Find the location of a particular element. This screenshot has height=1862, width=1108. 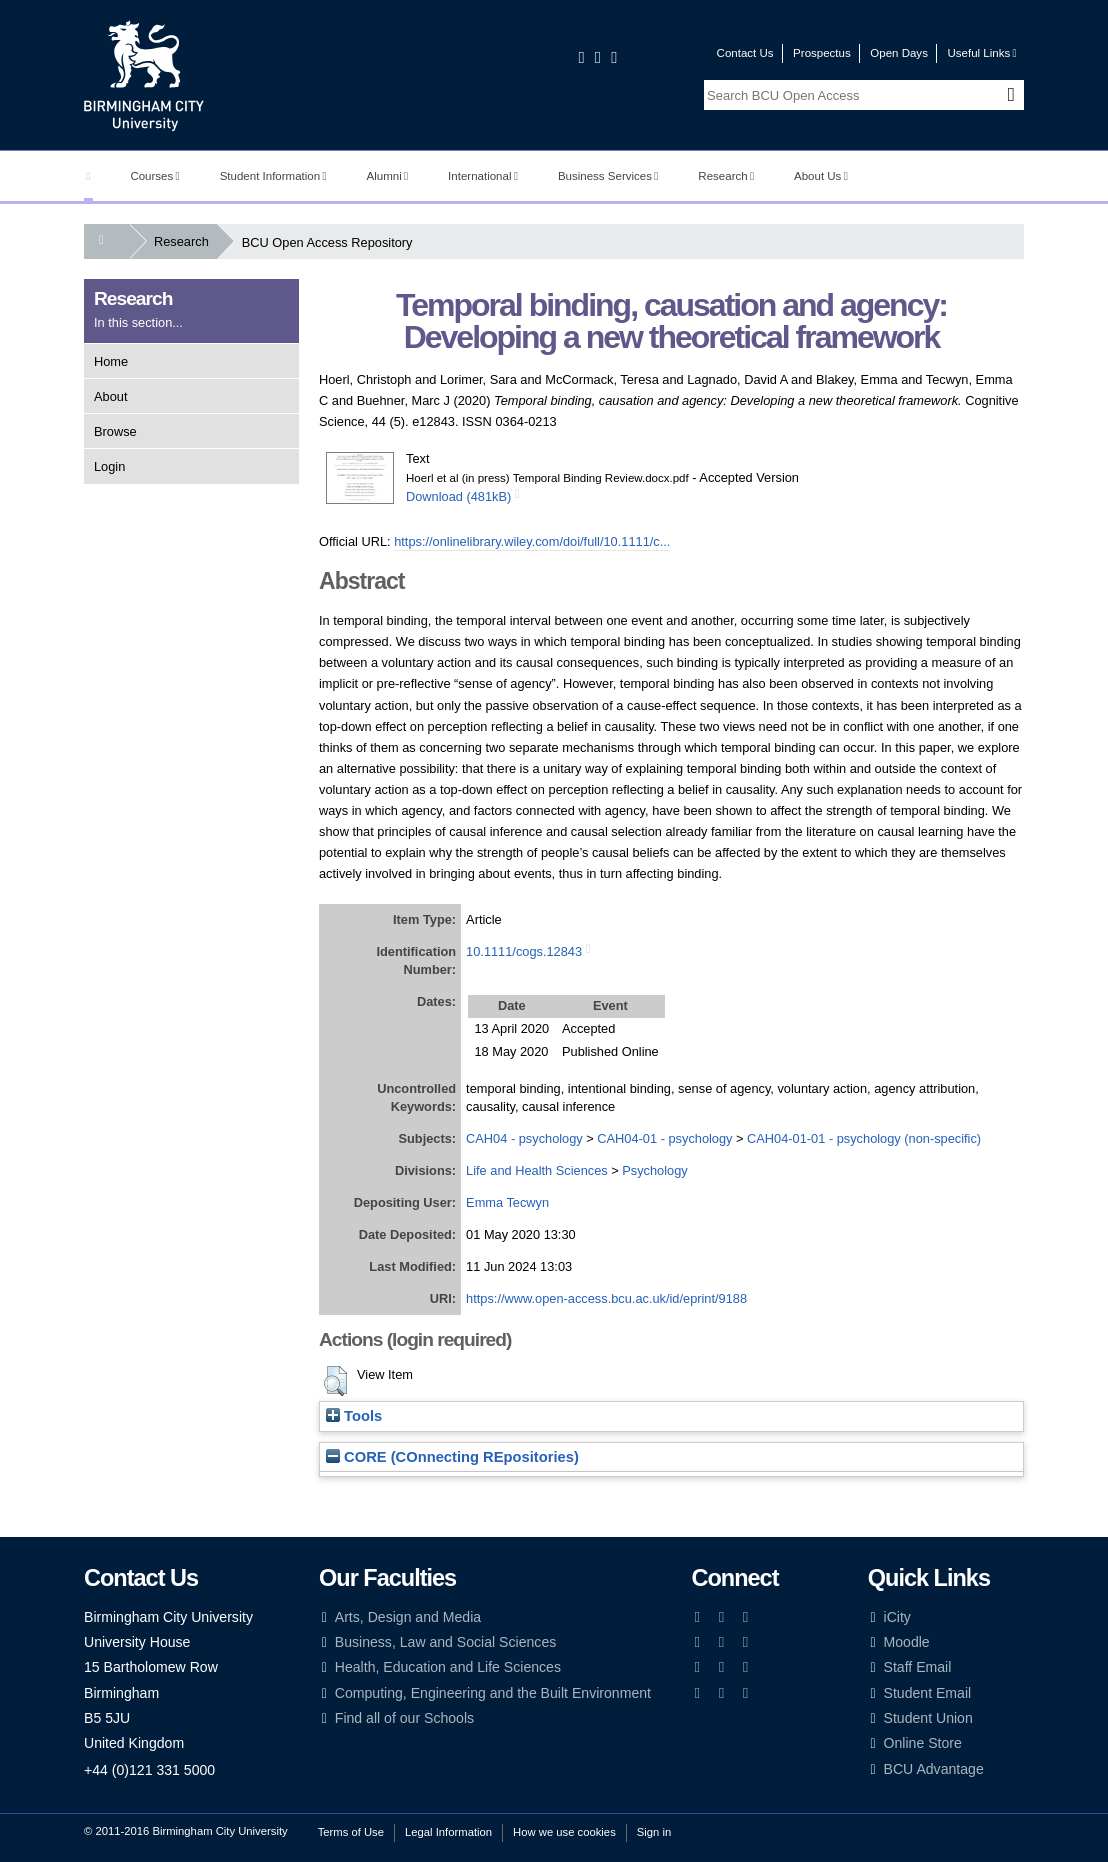

Legal Information is located at coordinates (448, 1832).